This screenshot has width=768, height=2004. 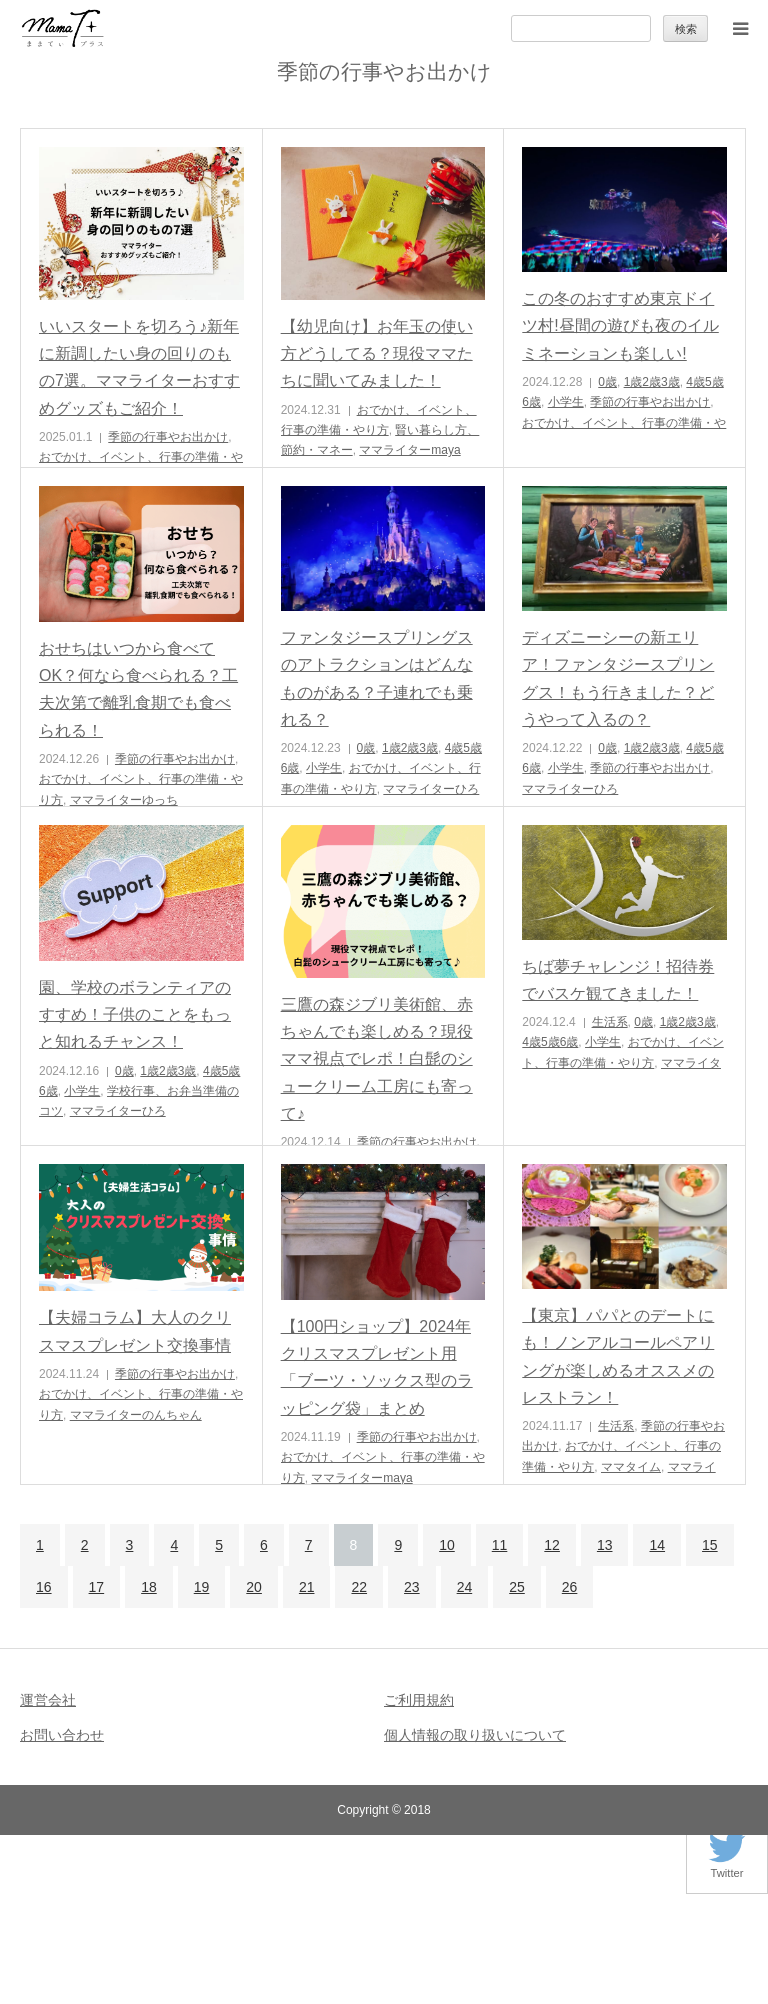 I want to click on Twitter, so click(x=727, y=1867).